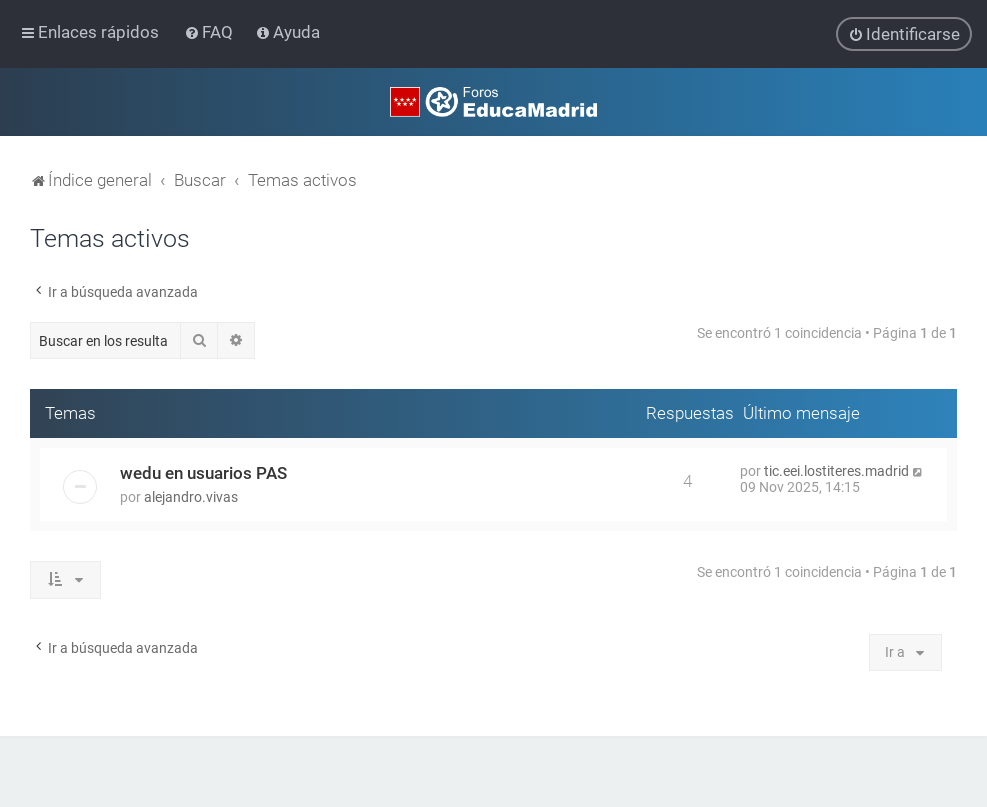 This screenshot has width=987, height=807. What do you see at coordinates (191, 497) in the screenshot?
I see `alejandro.vivas` at bounding box center [191, 497].